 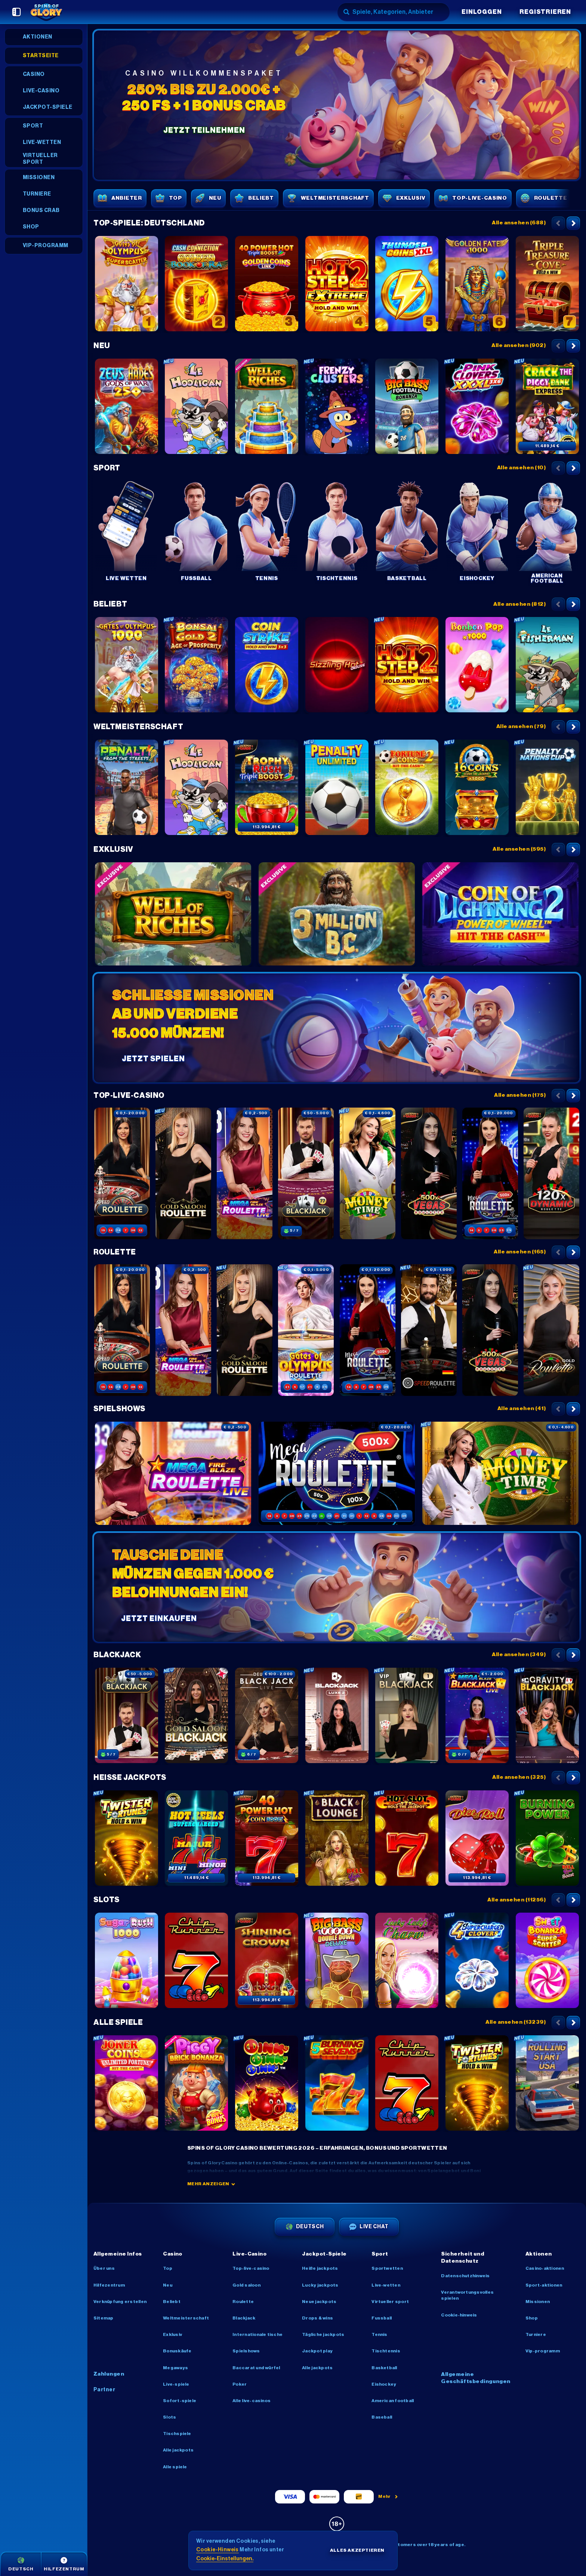 I want to click on Über uns, so click(x=104, y=2268).